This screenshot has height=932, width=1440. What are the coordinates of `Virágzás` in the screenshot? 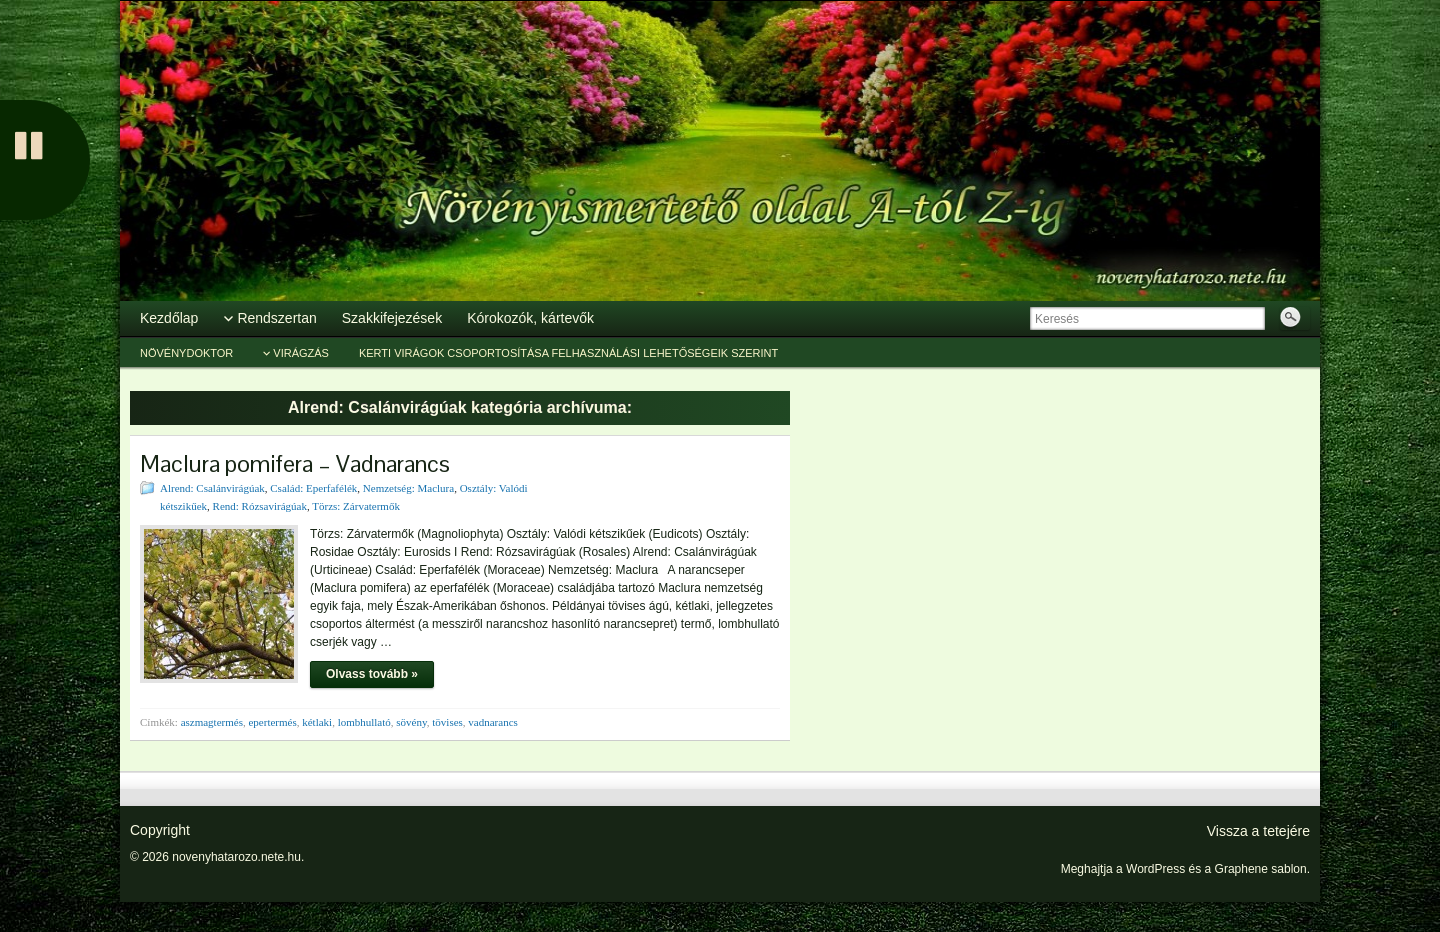 It's located at (301, 353).